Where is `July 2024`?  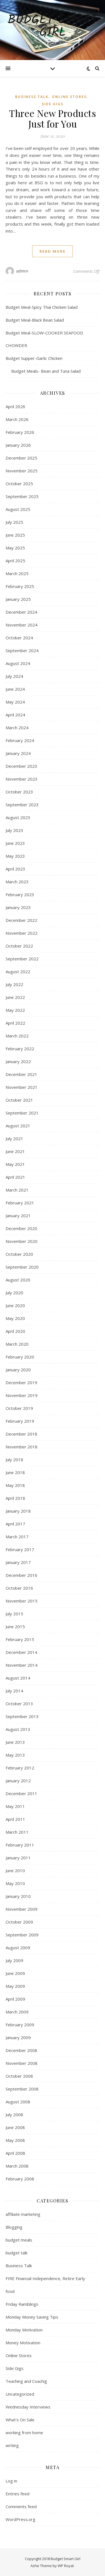 July 2024 is located at coordinates (14, 676).